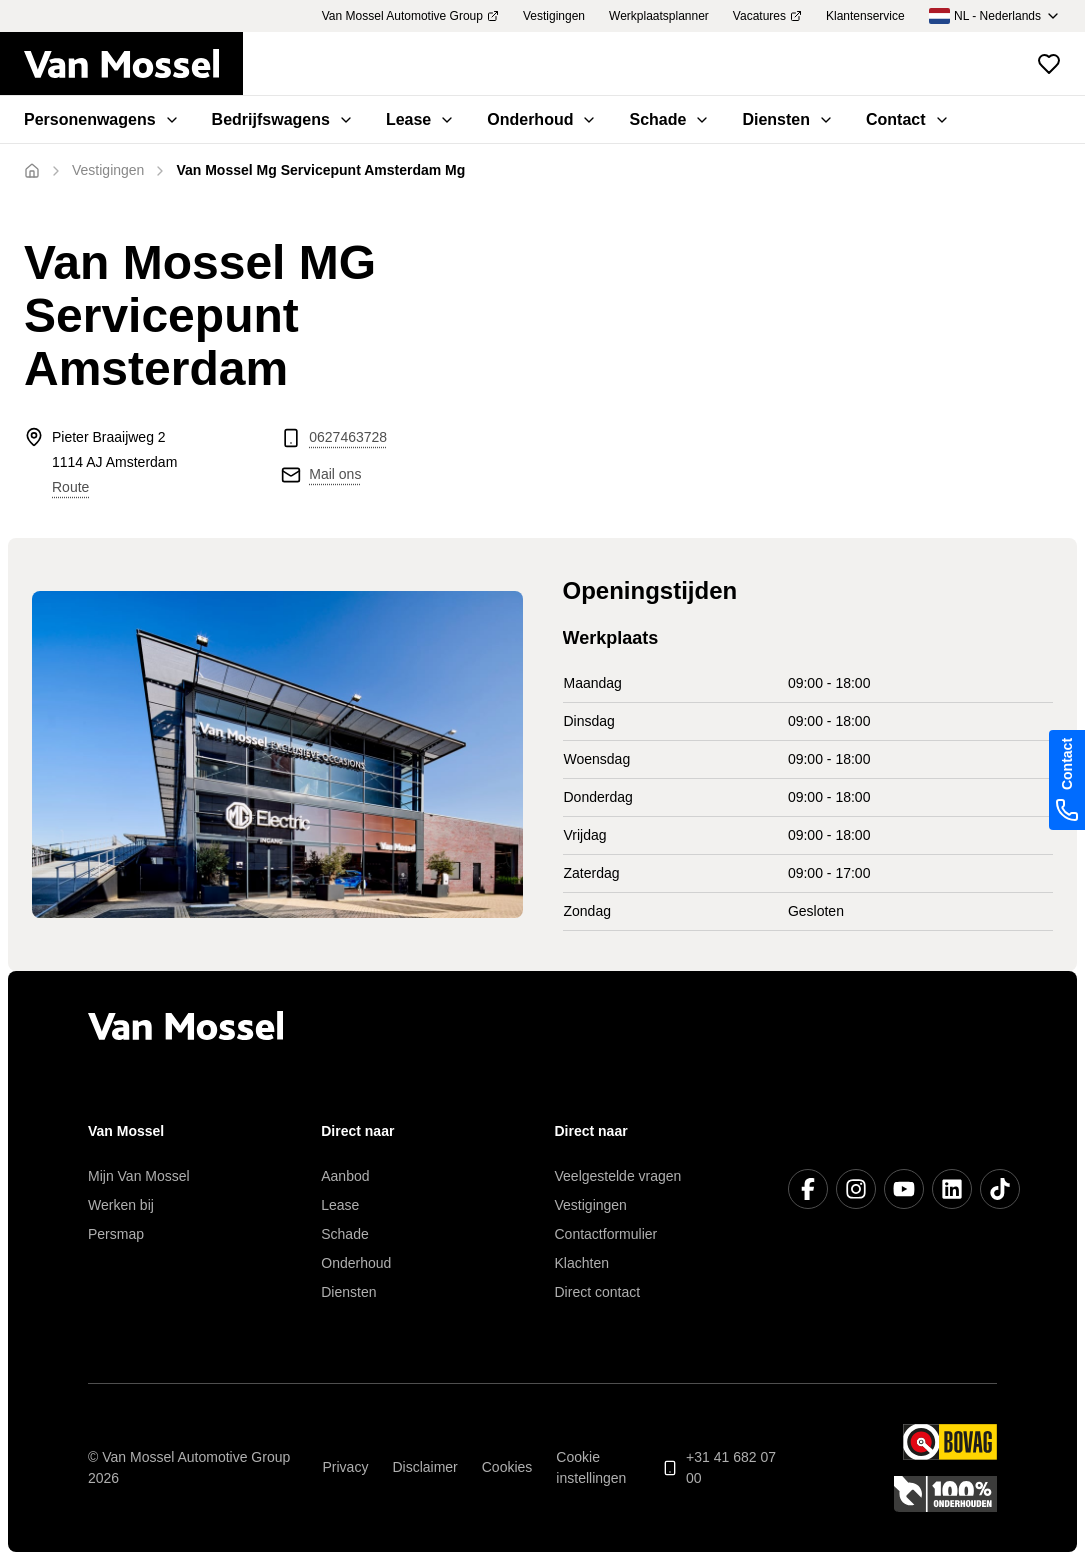  Describe the element at coordinates (582, 1263) in the screenshot. I see `Klachten` at that location.